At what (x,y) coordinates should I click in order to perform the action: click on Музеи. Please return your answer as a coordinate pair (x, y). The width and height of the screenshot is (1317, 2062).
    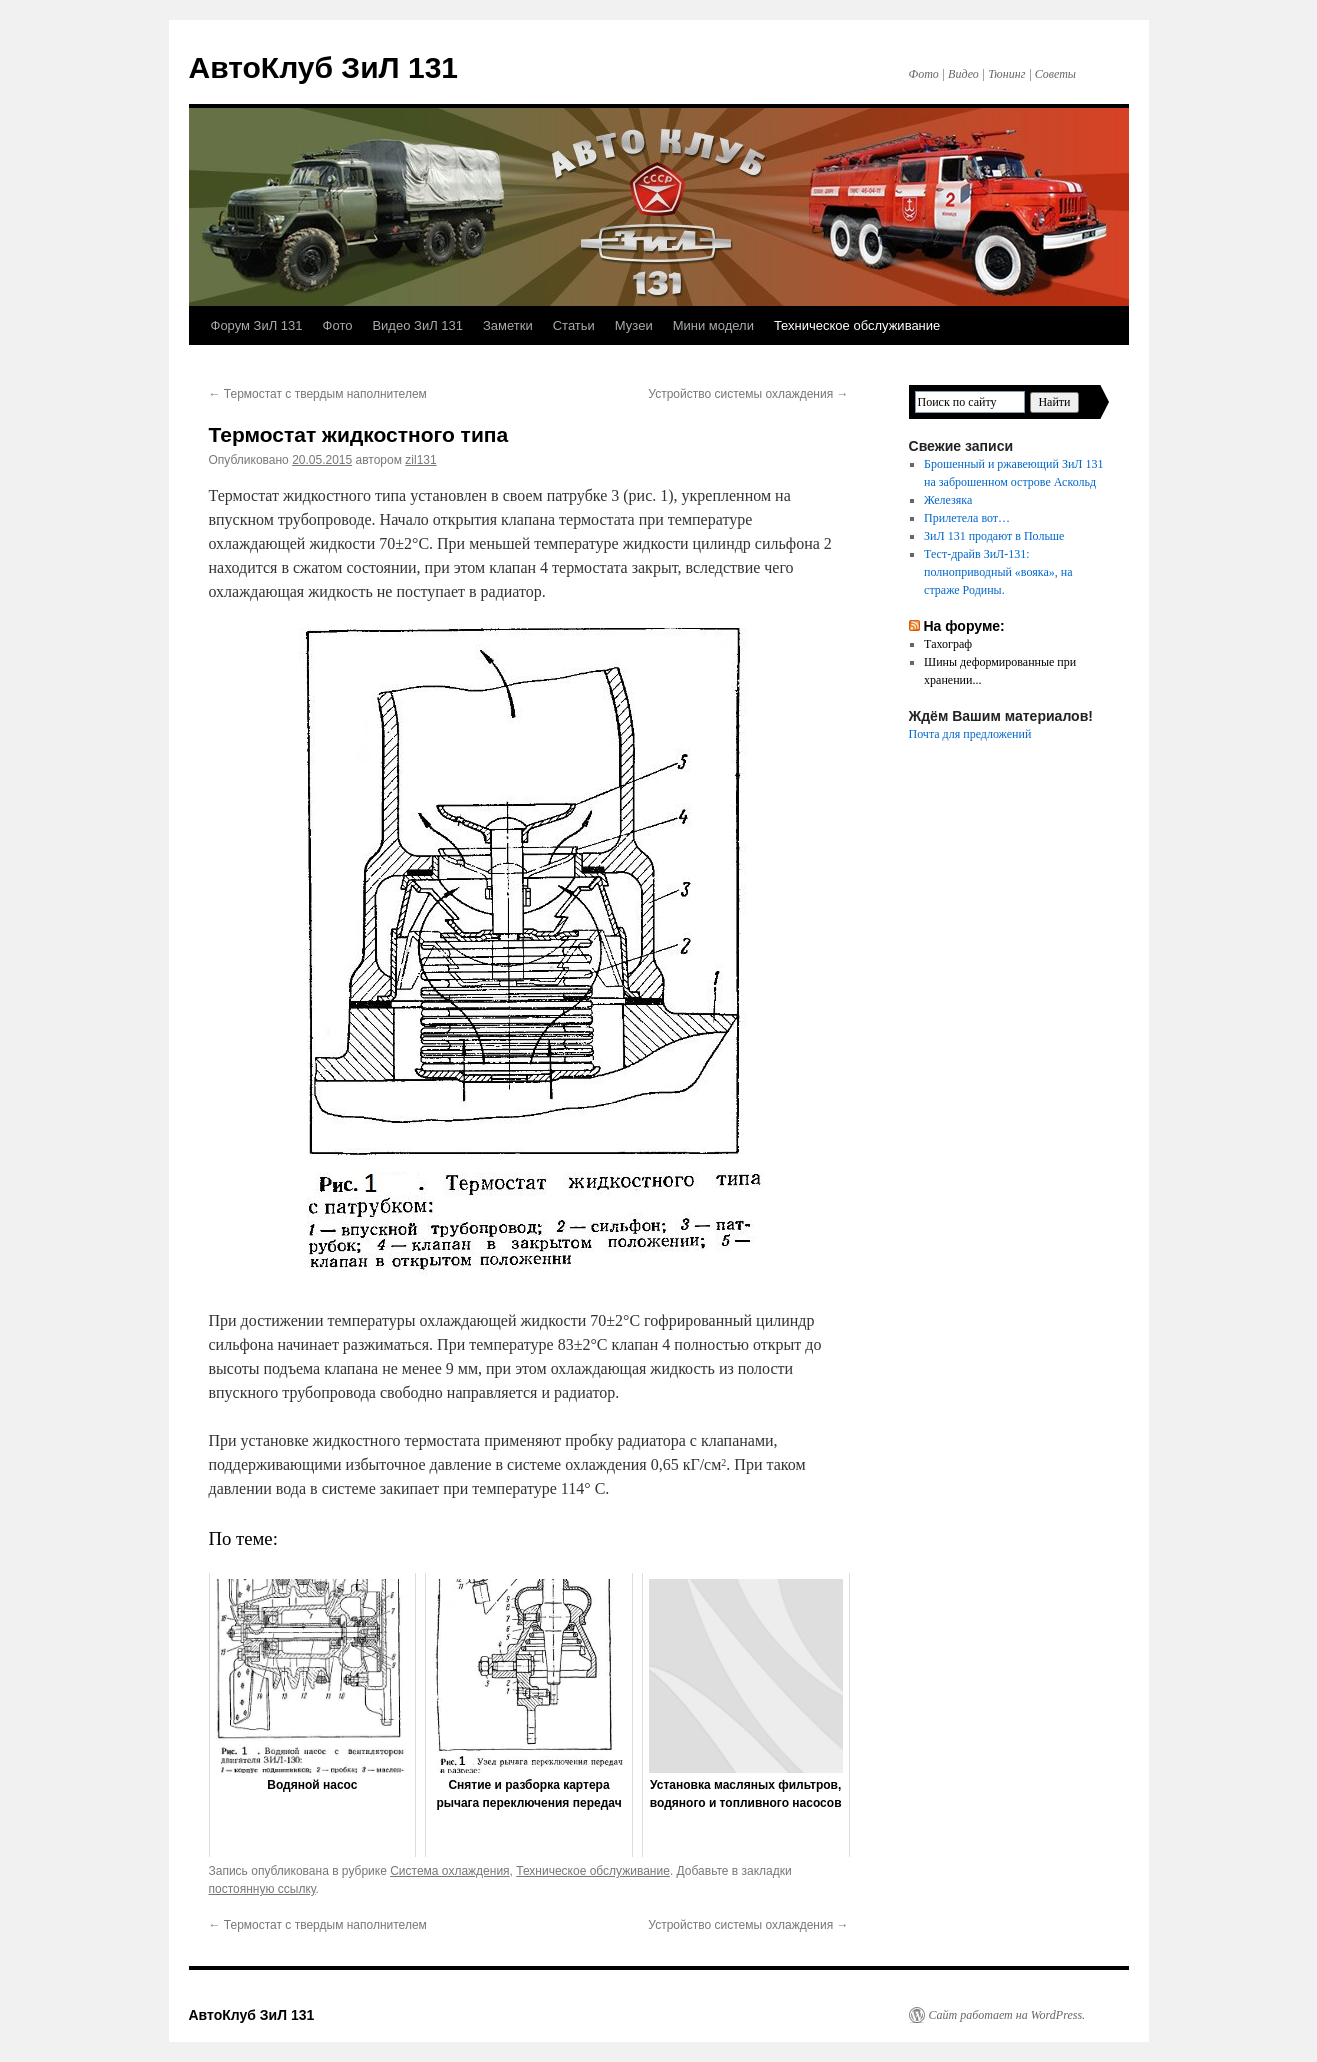
    Looking at the image, I should click on (634, 325).